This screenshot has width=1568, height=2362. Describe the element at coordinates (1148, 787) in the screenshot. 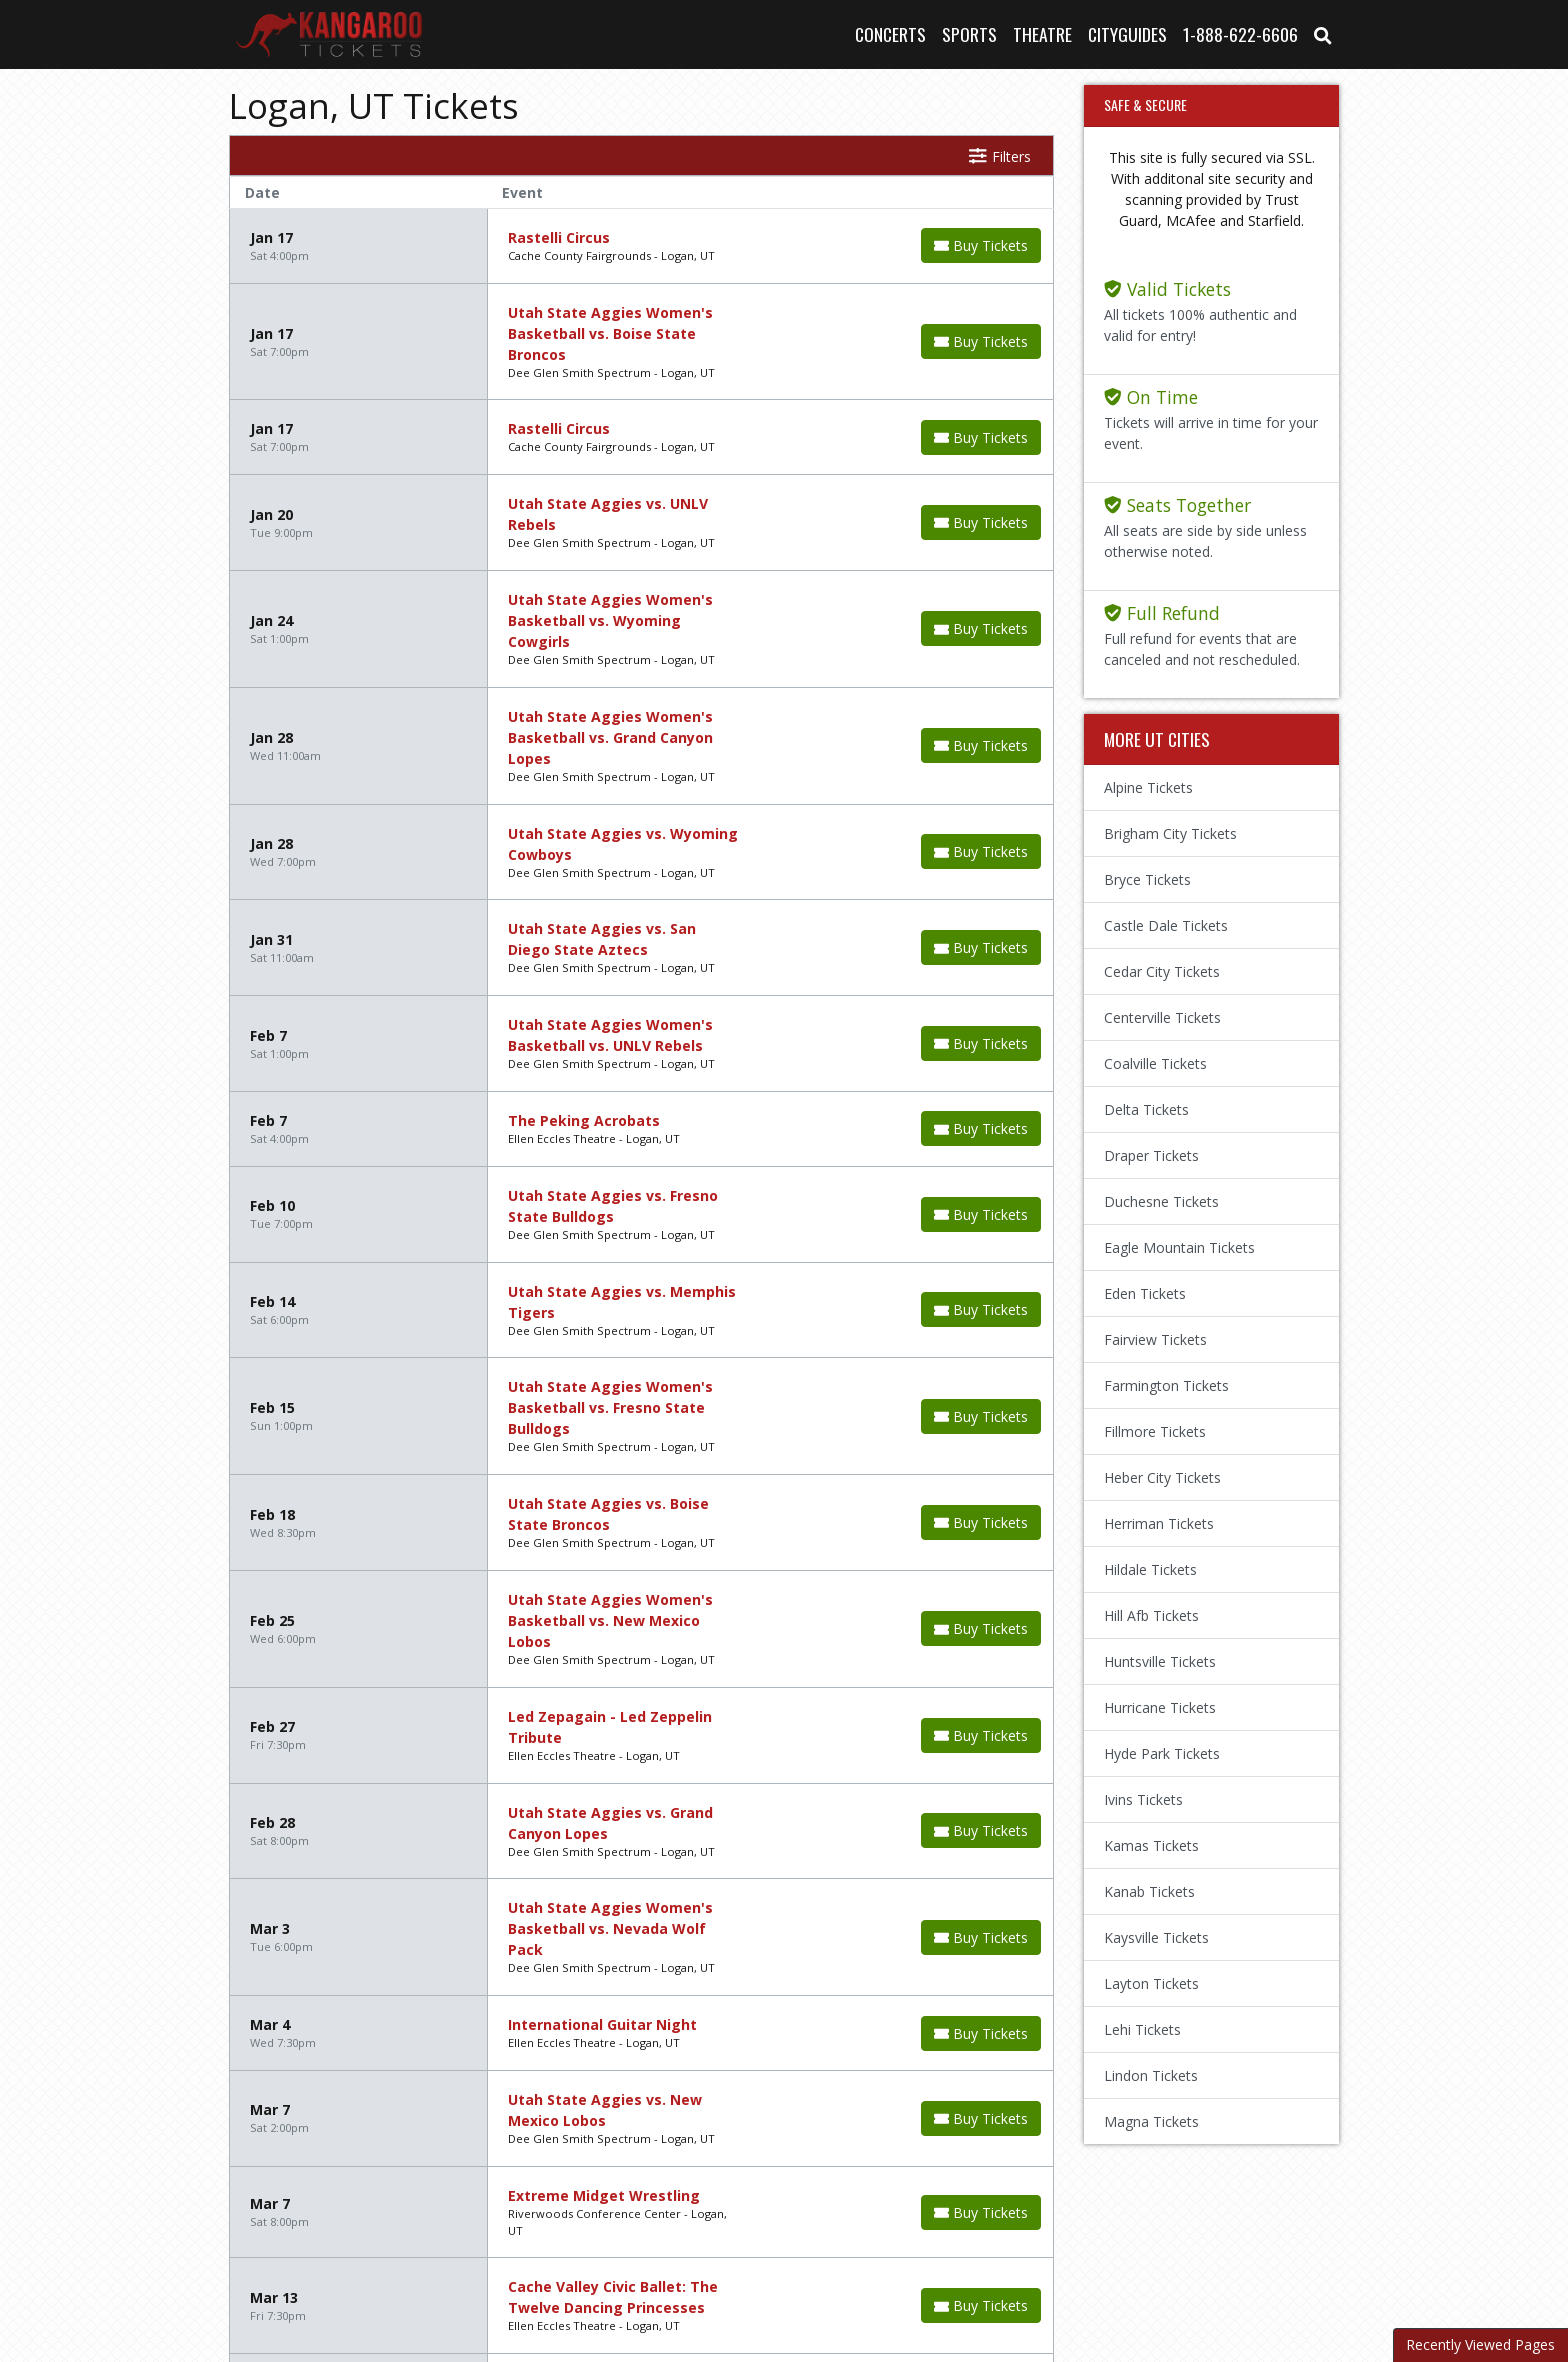

I see `Alpine Tickets` at that location.